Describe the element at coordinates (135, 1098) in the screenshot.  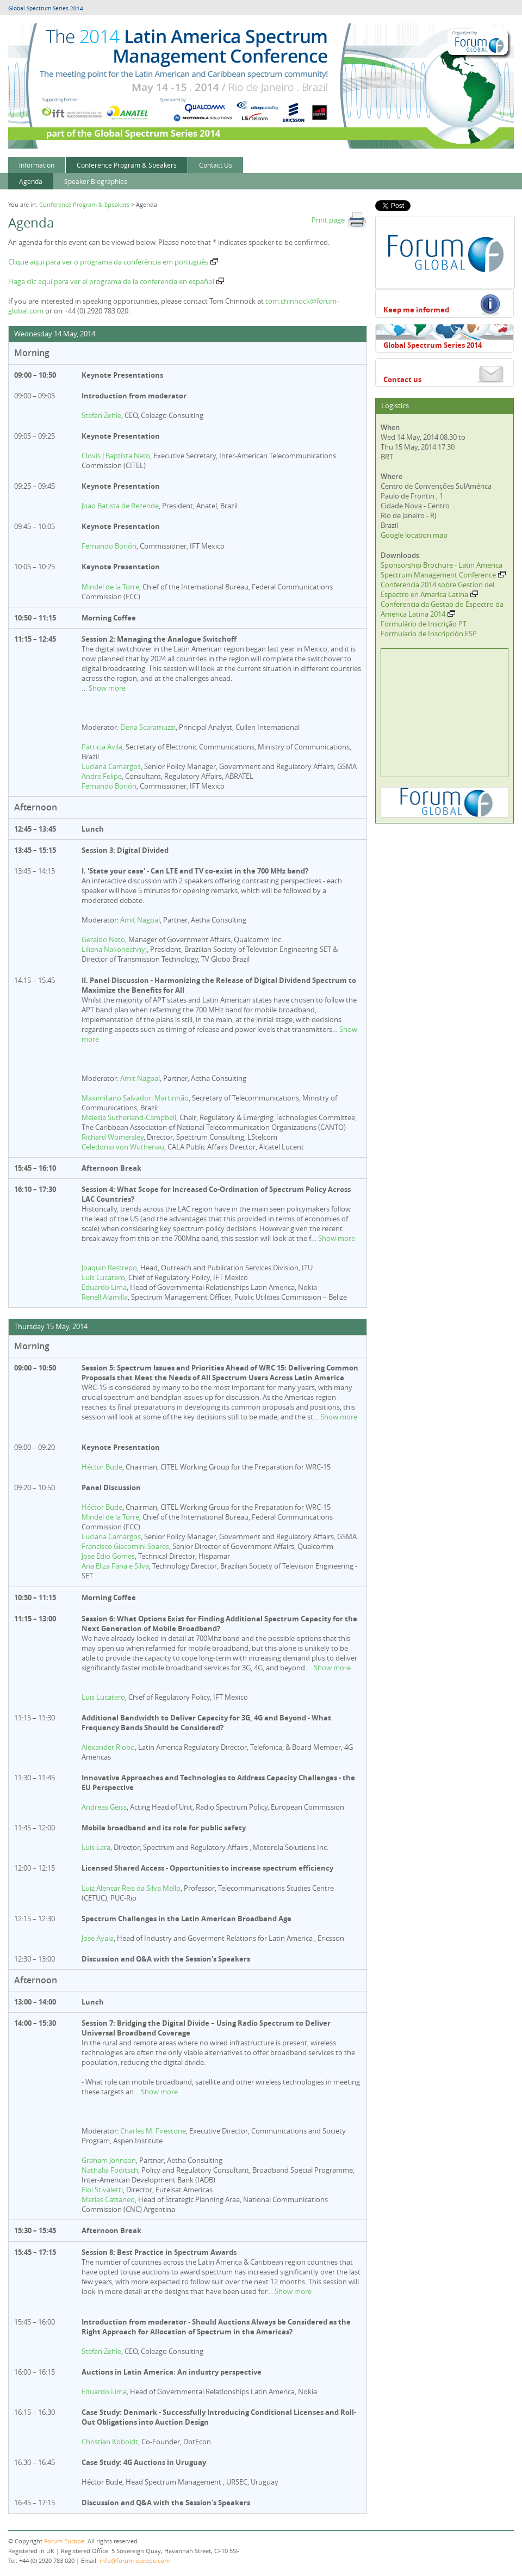
I see `Maximiliano Salvadori Martinhão` at that location.